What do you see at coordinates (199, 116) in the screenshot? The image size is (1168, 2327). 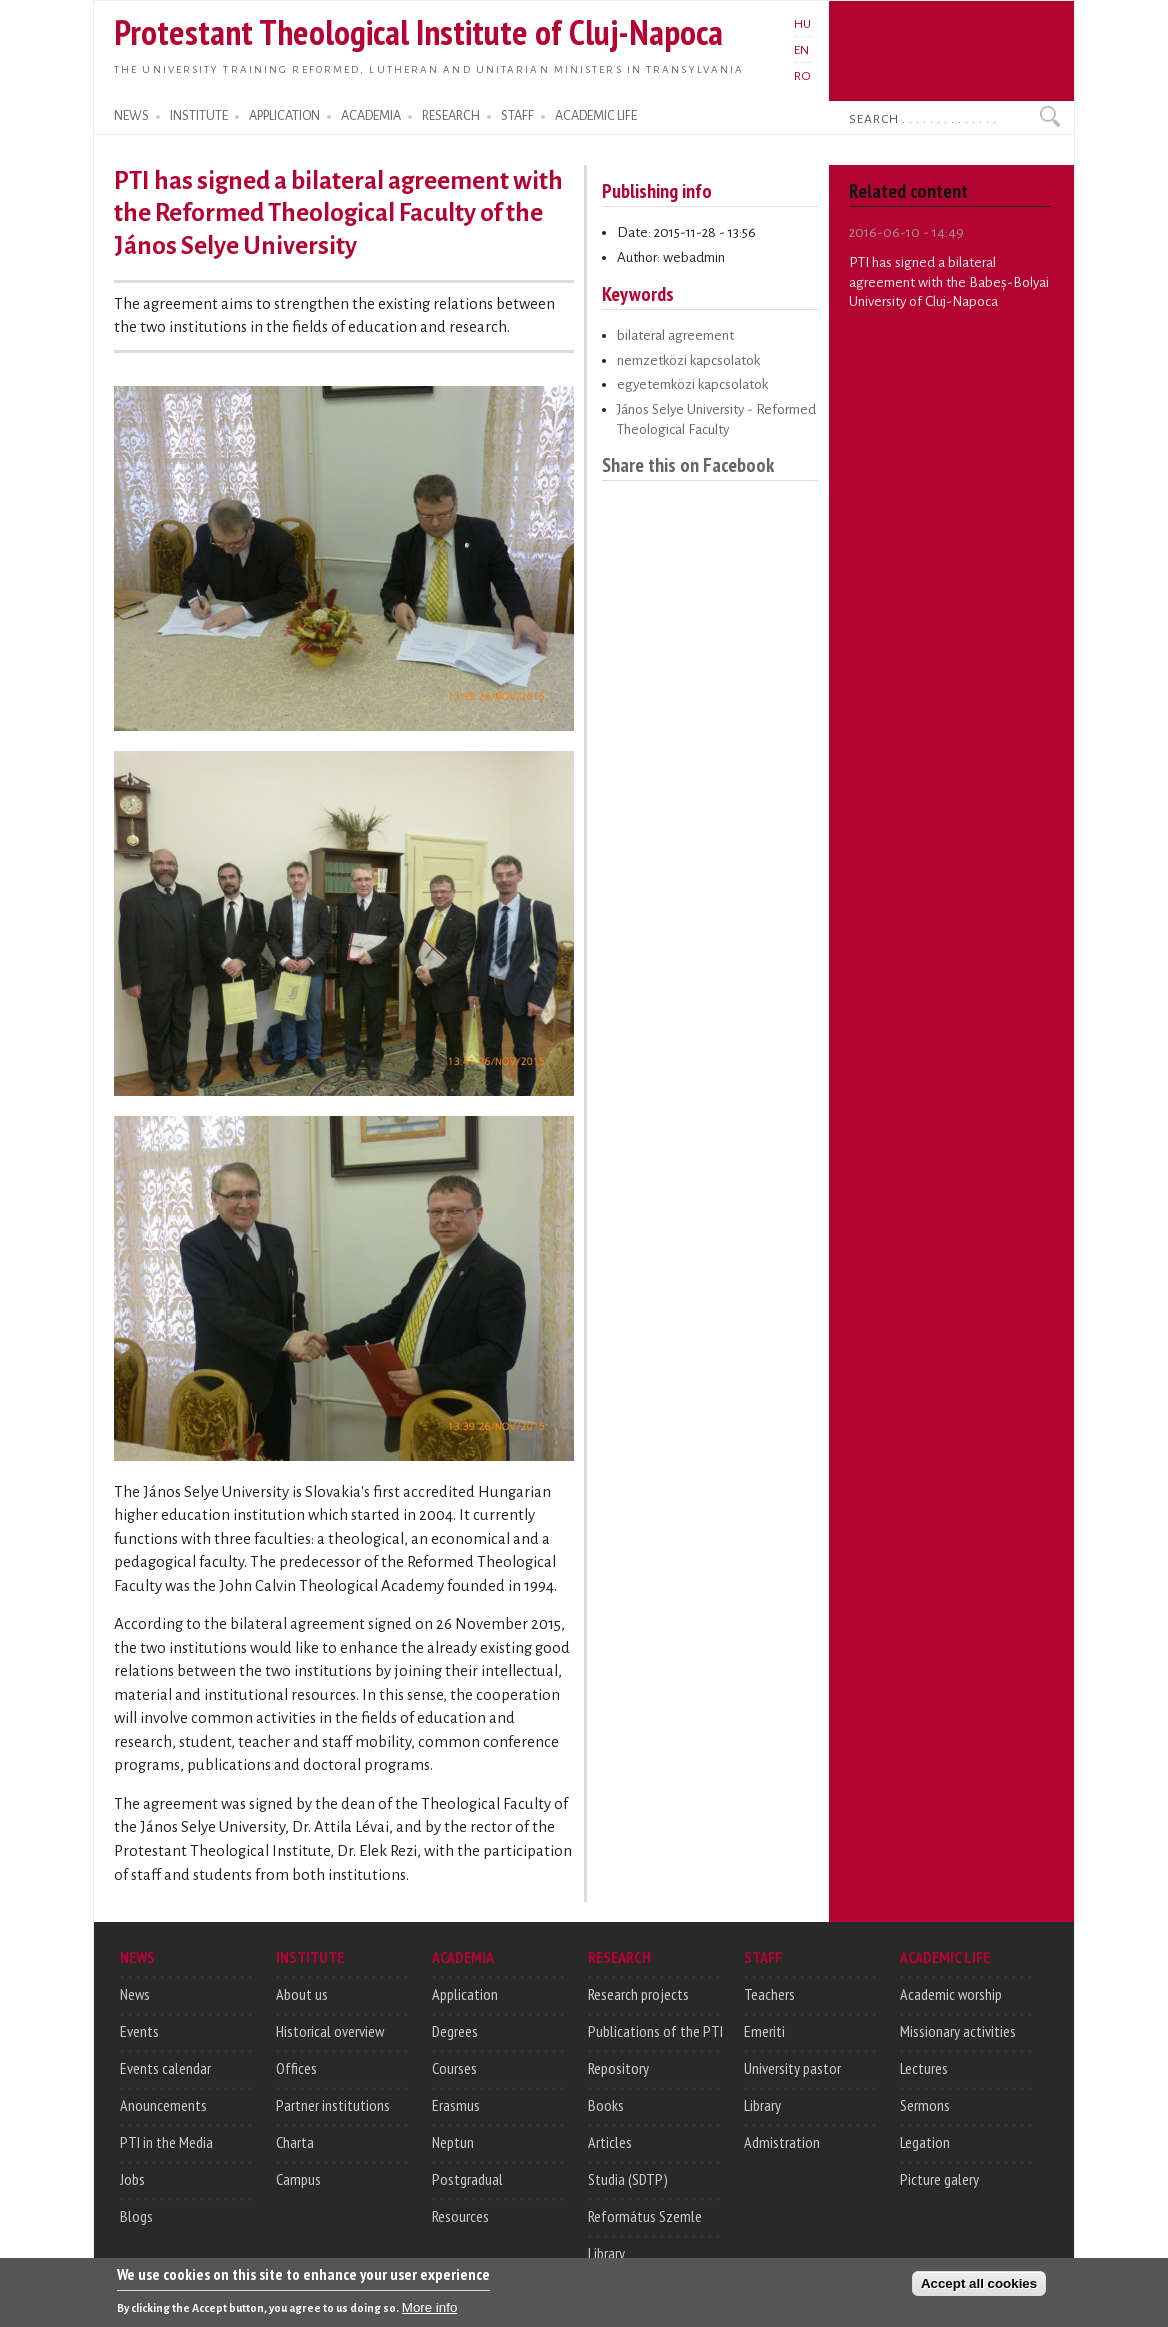 I see `INSTITUTE` at bounding box center [199, 116].